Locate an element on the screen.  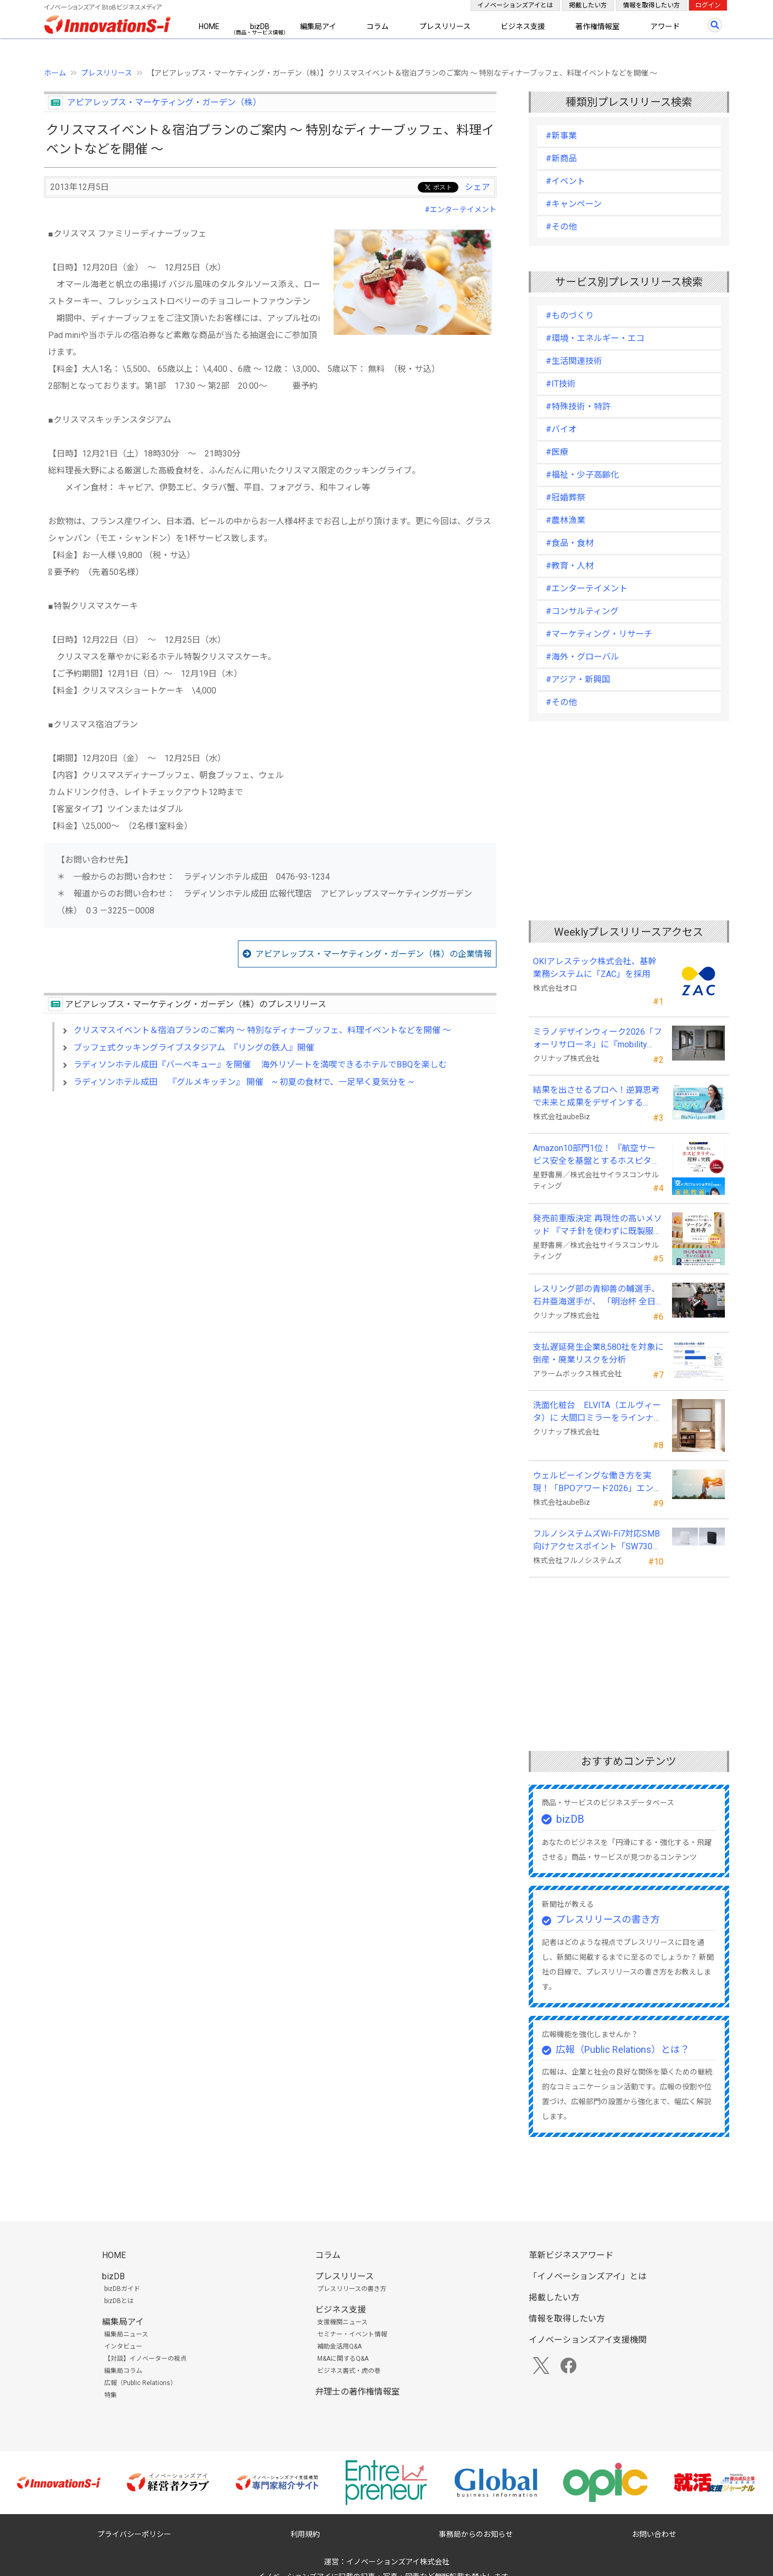
#キャンペーン is located at coordinates (574, 204).